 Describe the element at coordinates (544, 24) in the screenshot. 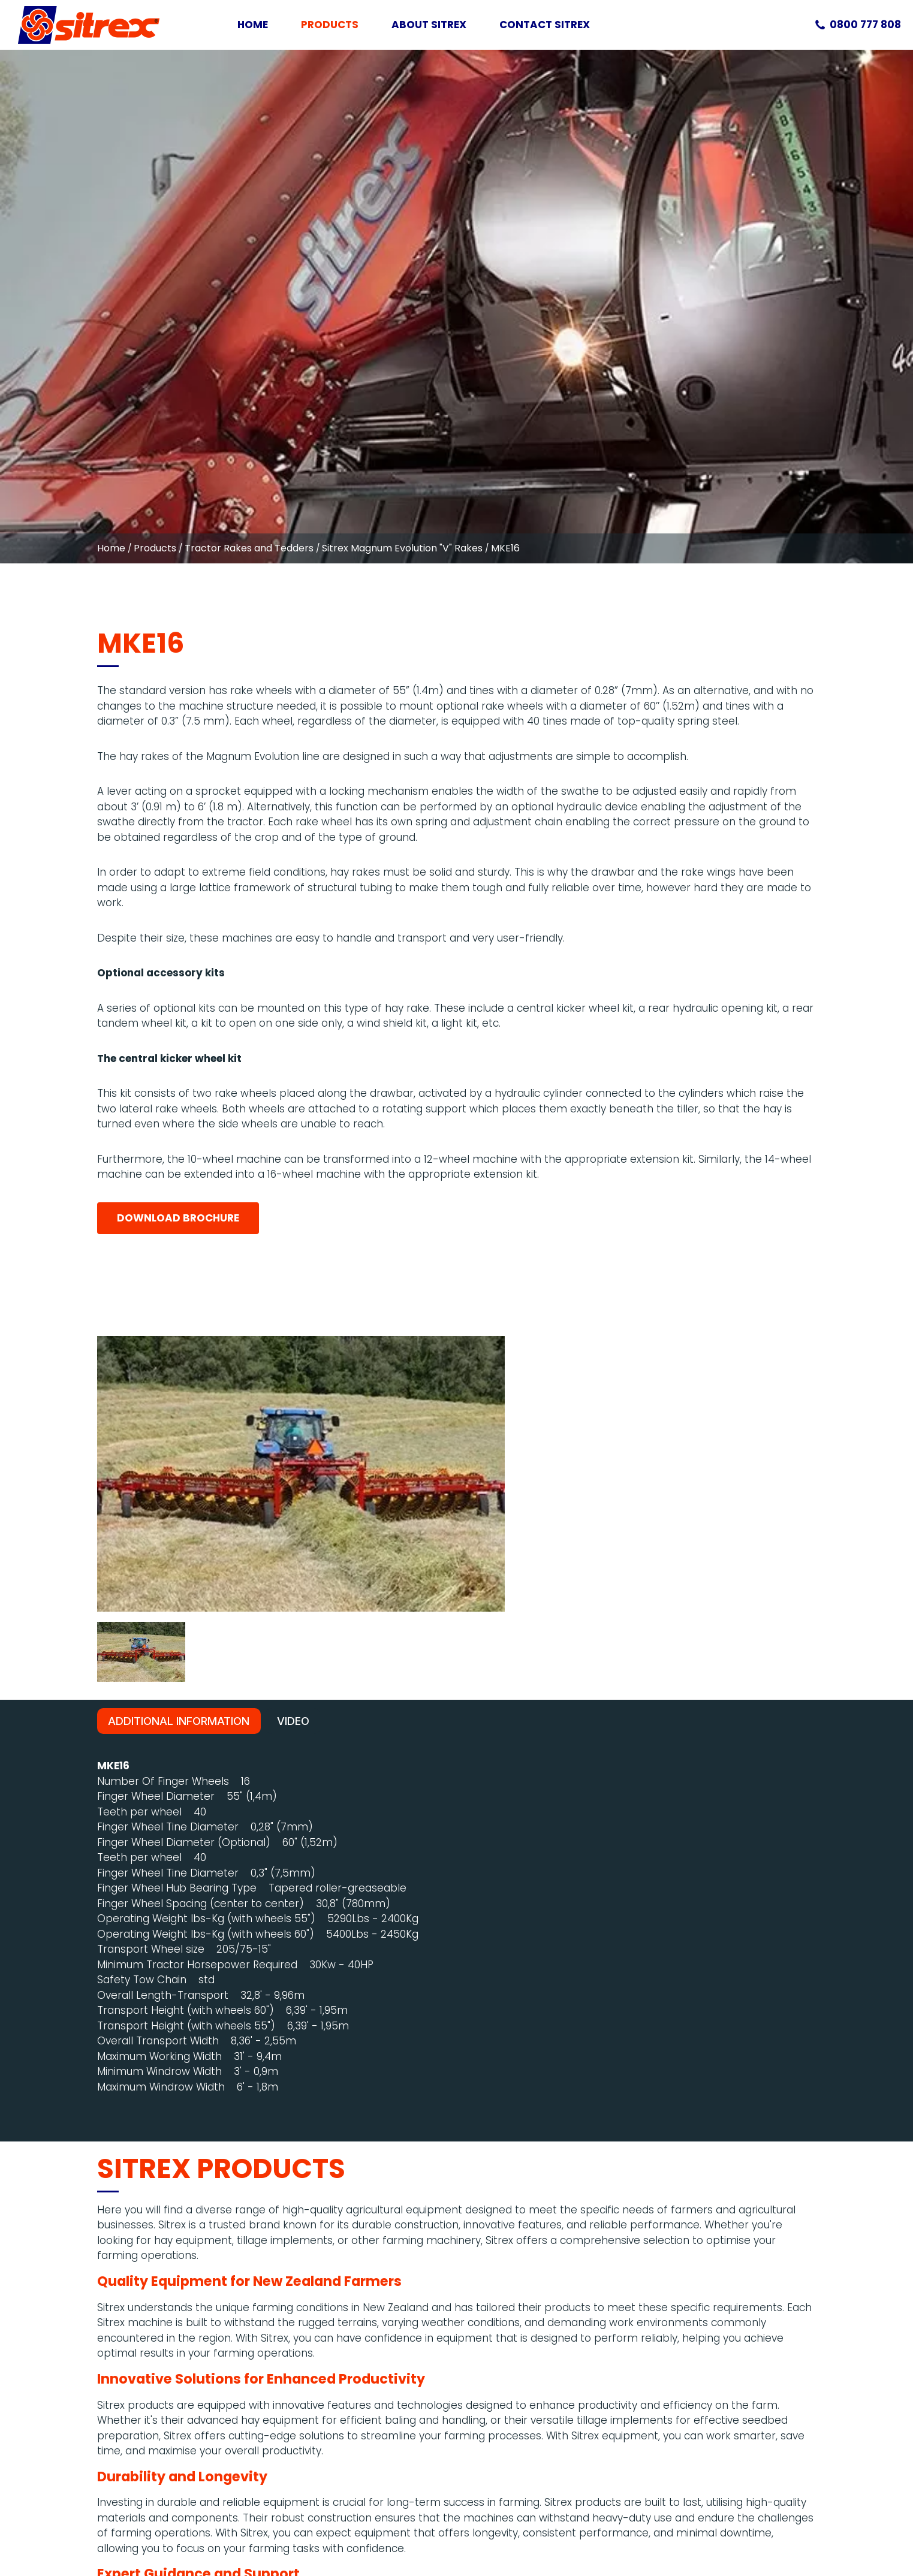

I see `Contact Sitrex` at that location.